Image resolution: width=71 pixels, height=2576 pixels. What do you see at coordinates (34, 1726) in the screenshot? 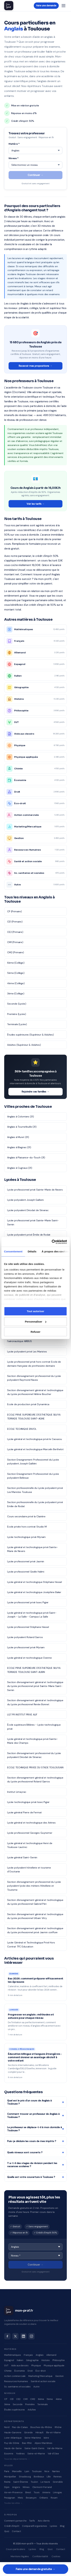
I see `École supérieure Billières - Lycée technologique privé` at bounding box center [34, 1726].